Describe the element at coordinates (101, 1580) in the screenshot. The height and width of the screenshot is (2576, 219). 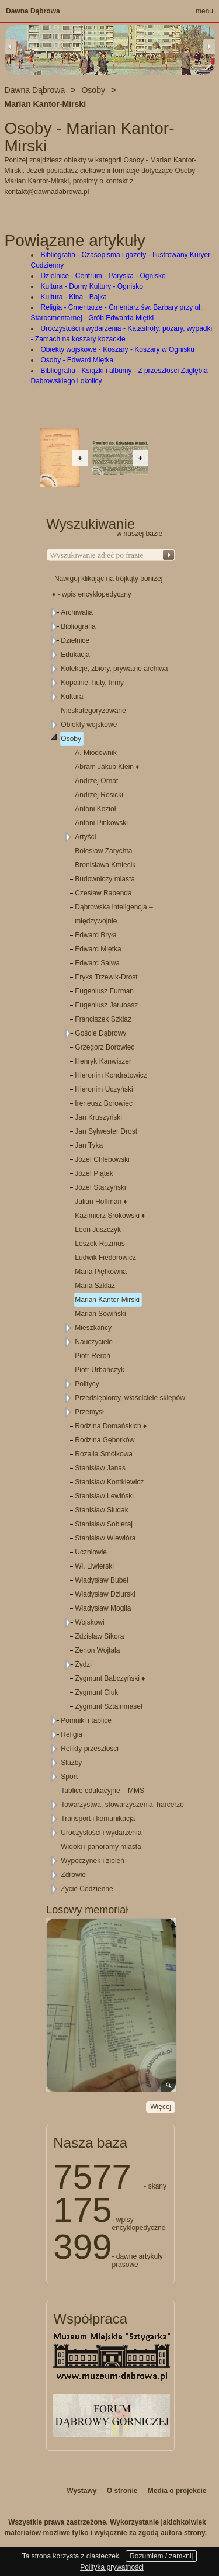
I see `Władysław Bubel` at that location.